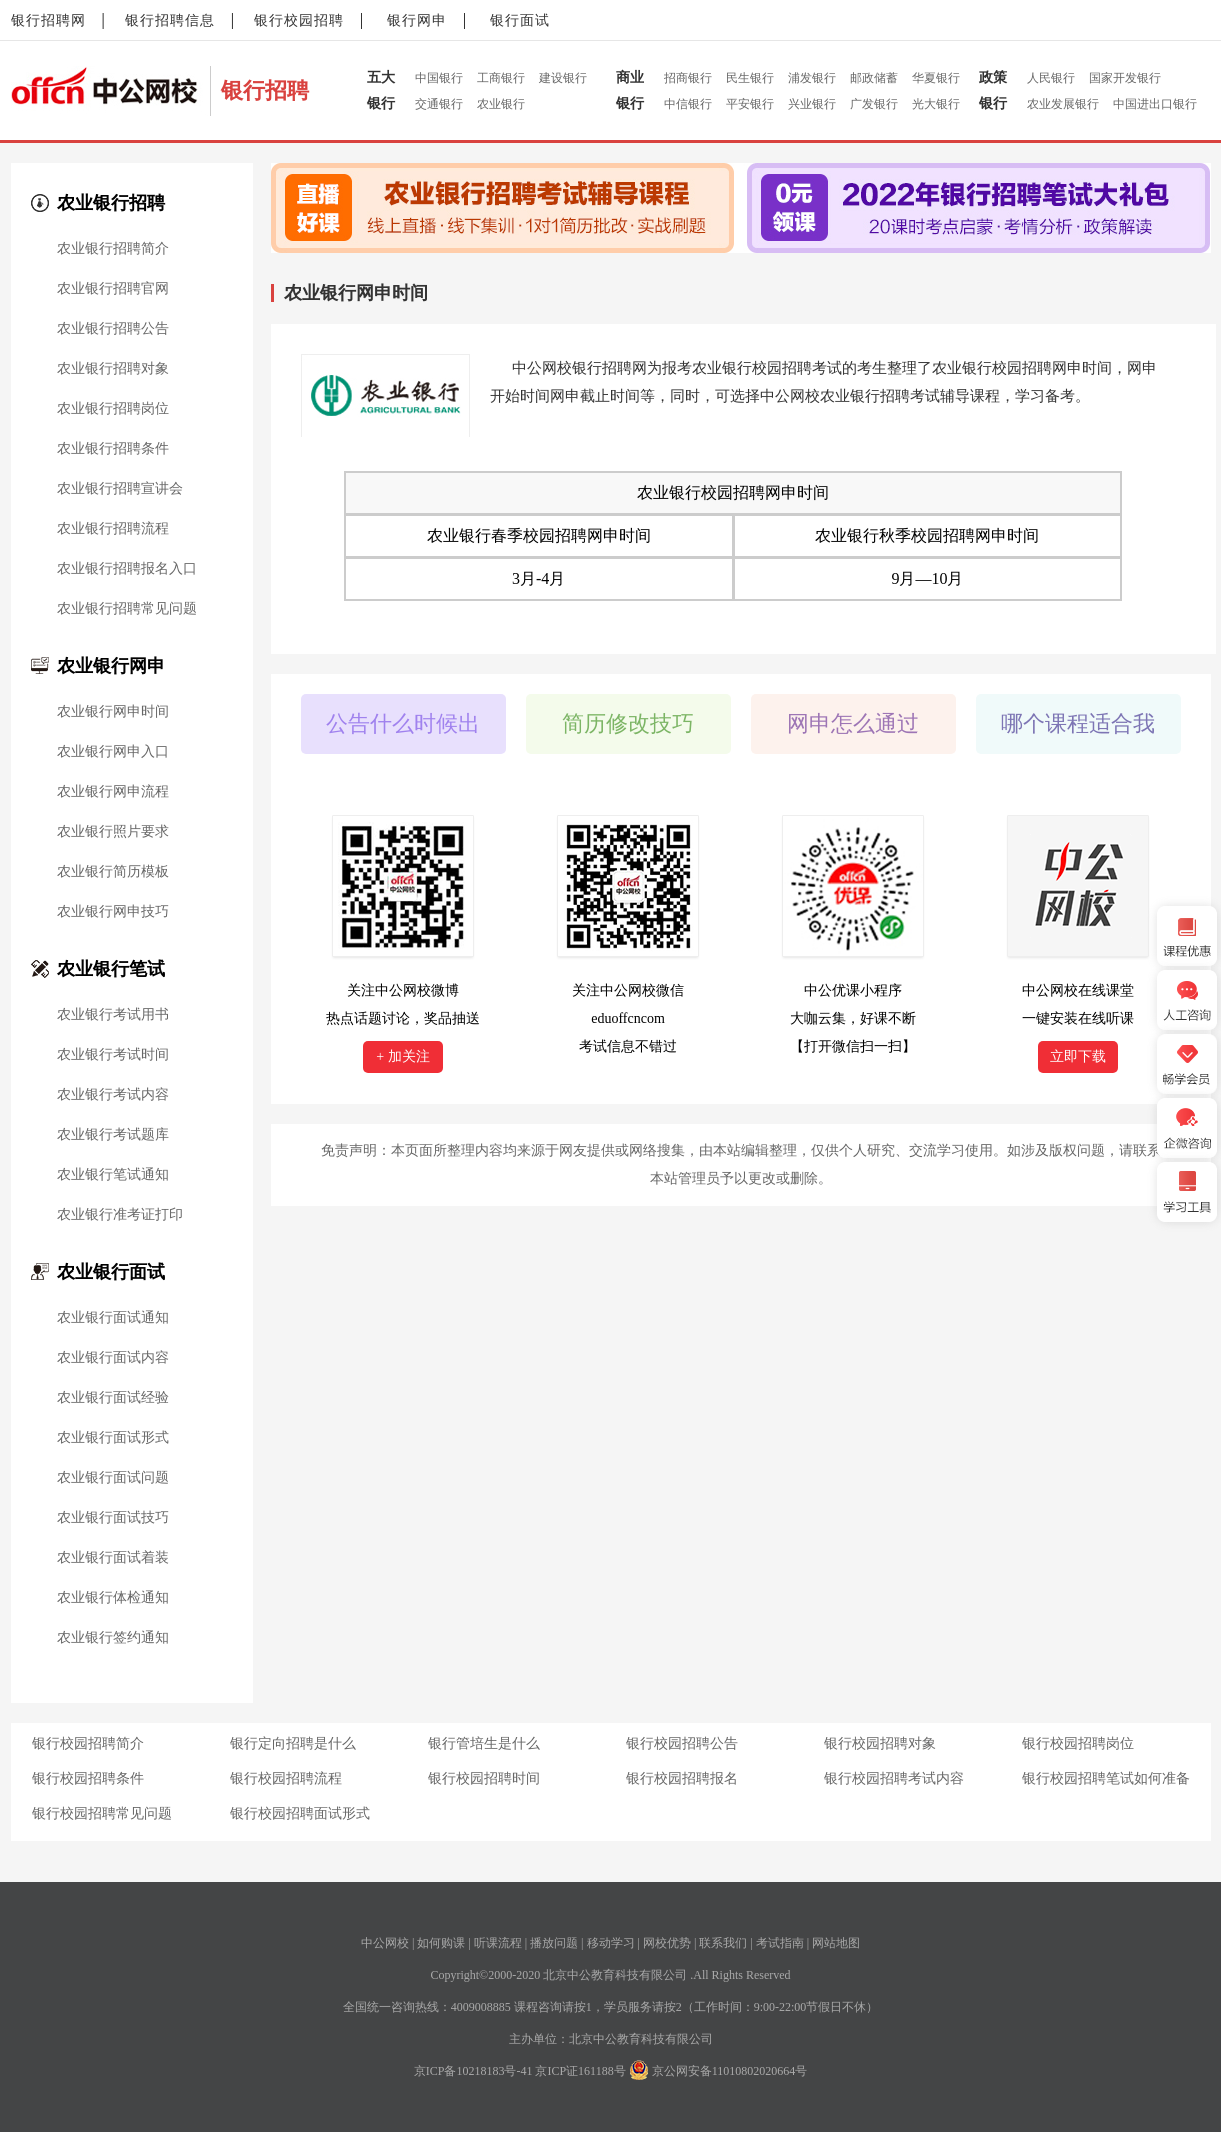  What do you see at coordinates (501, 78) in the screenshot?
I see `工商银行` at bounding box center [501, 78].